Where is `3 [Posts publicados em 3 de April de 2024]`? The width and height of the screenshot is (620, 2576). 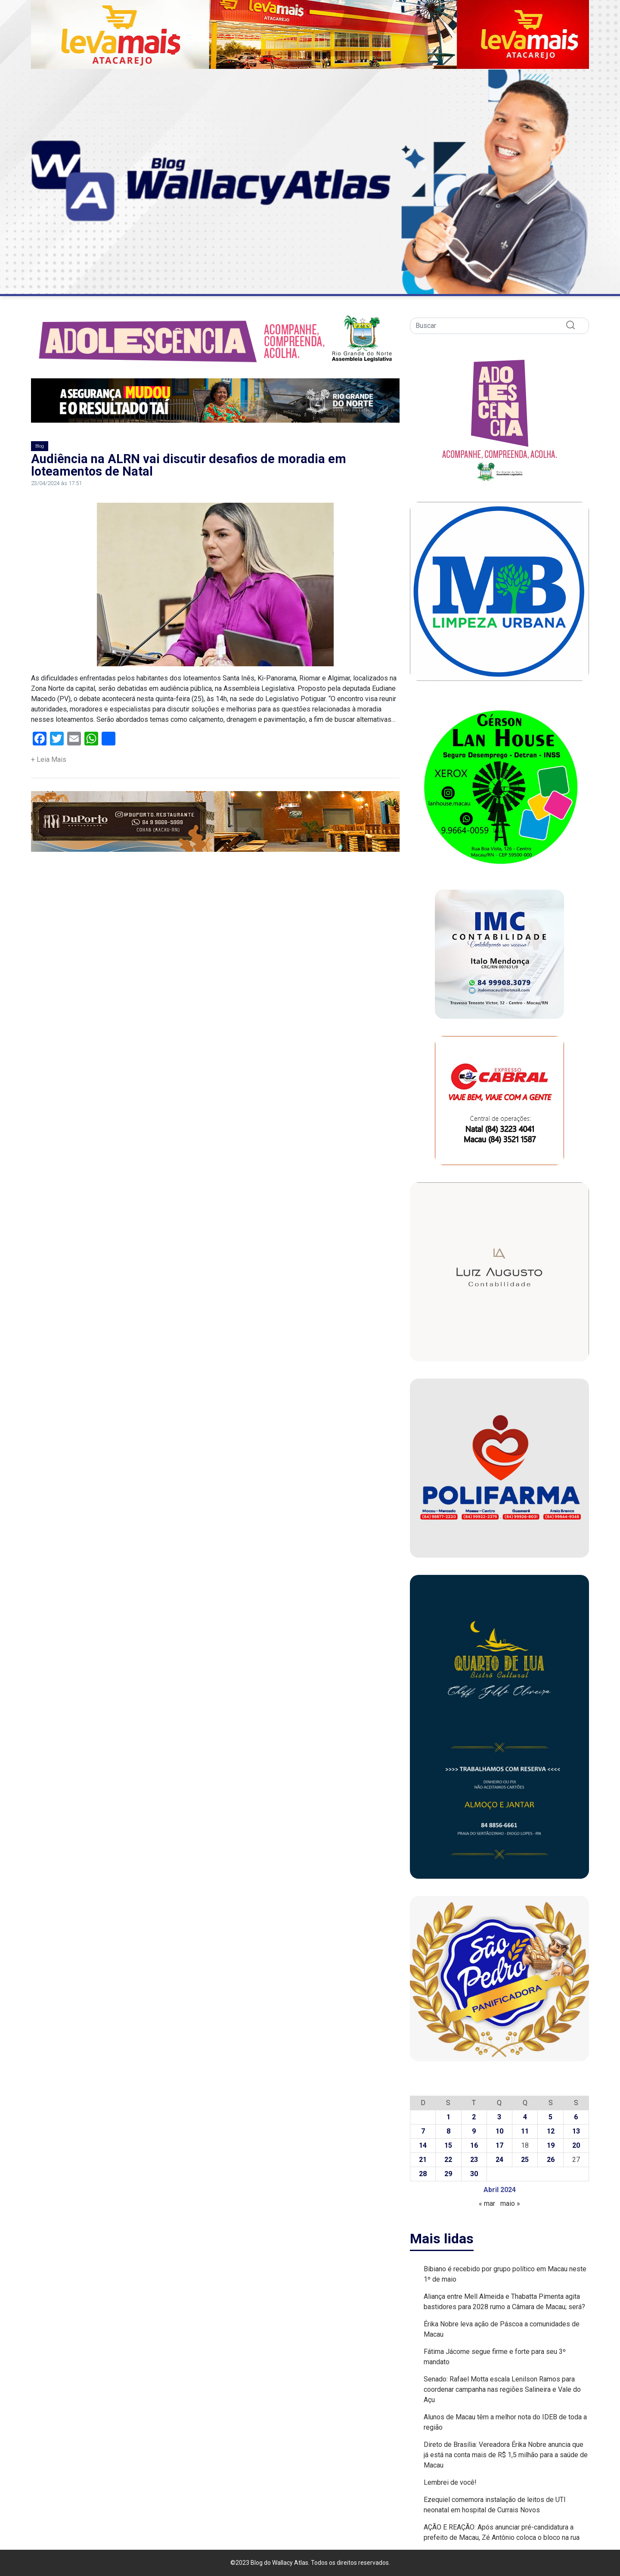 3 [Posts publicados em 3 de April de 2024] is located at coordinates (499, 2117).